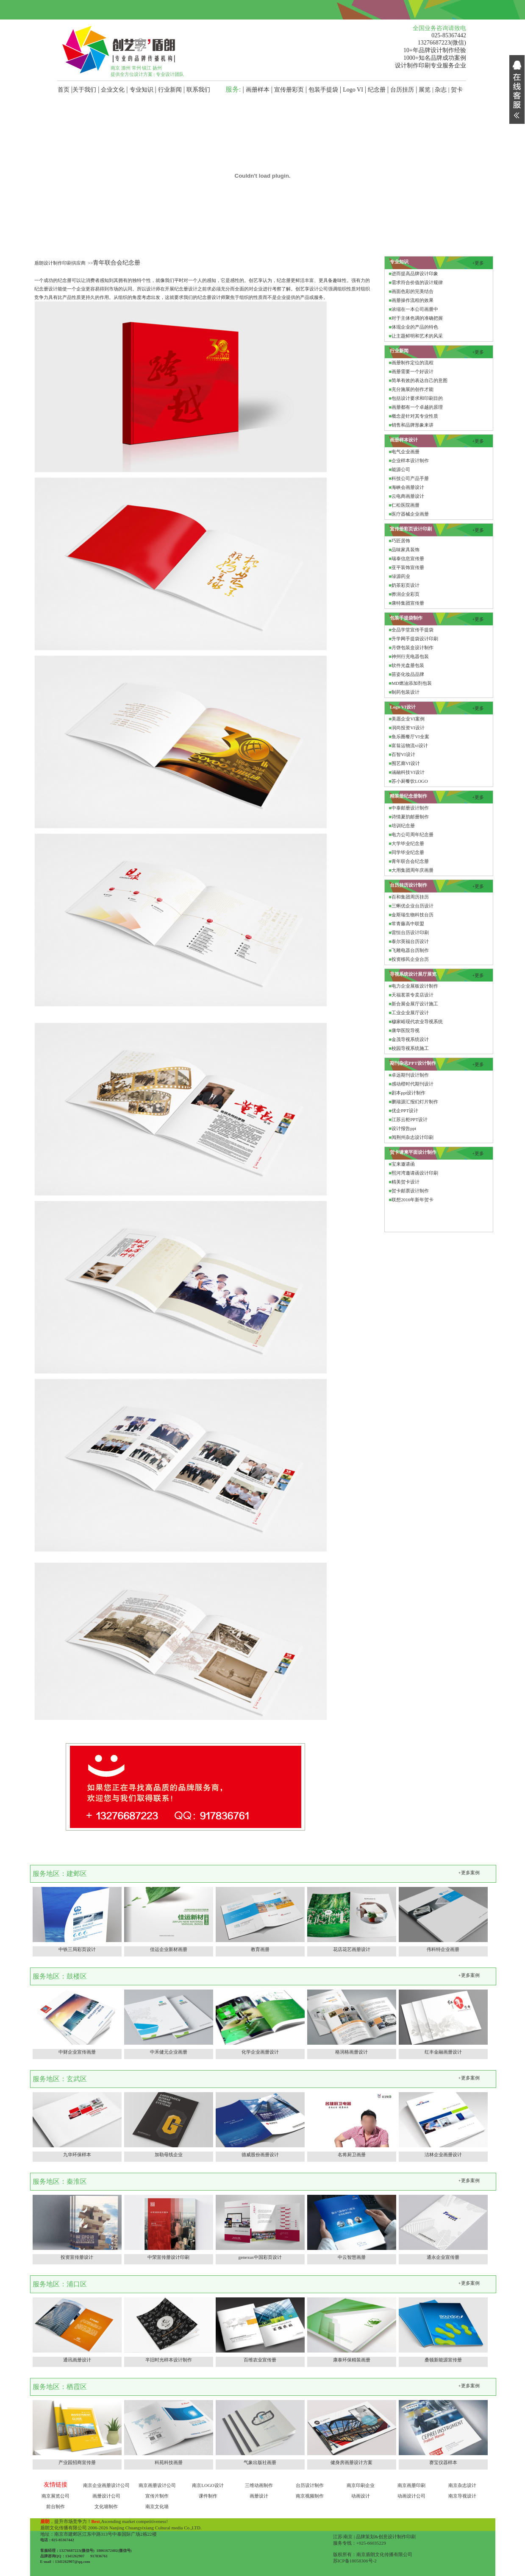 This screenshot has width=525, height=2576. What do you see at coordinates (106, 2495) in the screenshot?
I see `画册设计公司` at bounding box center [106, 2495].